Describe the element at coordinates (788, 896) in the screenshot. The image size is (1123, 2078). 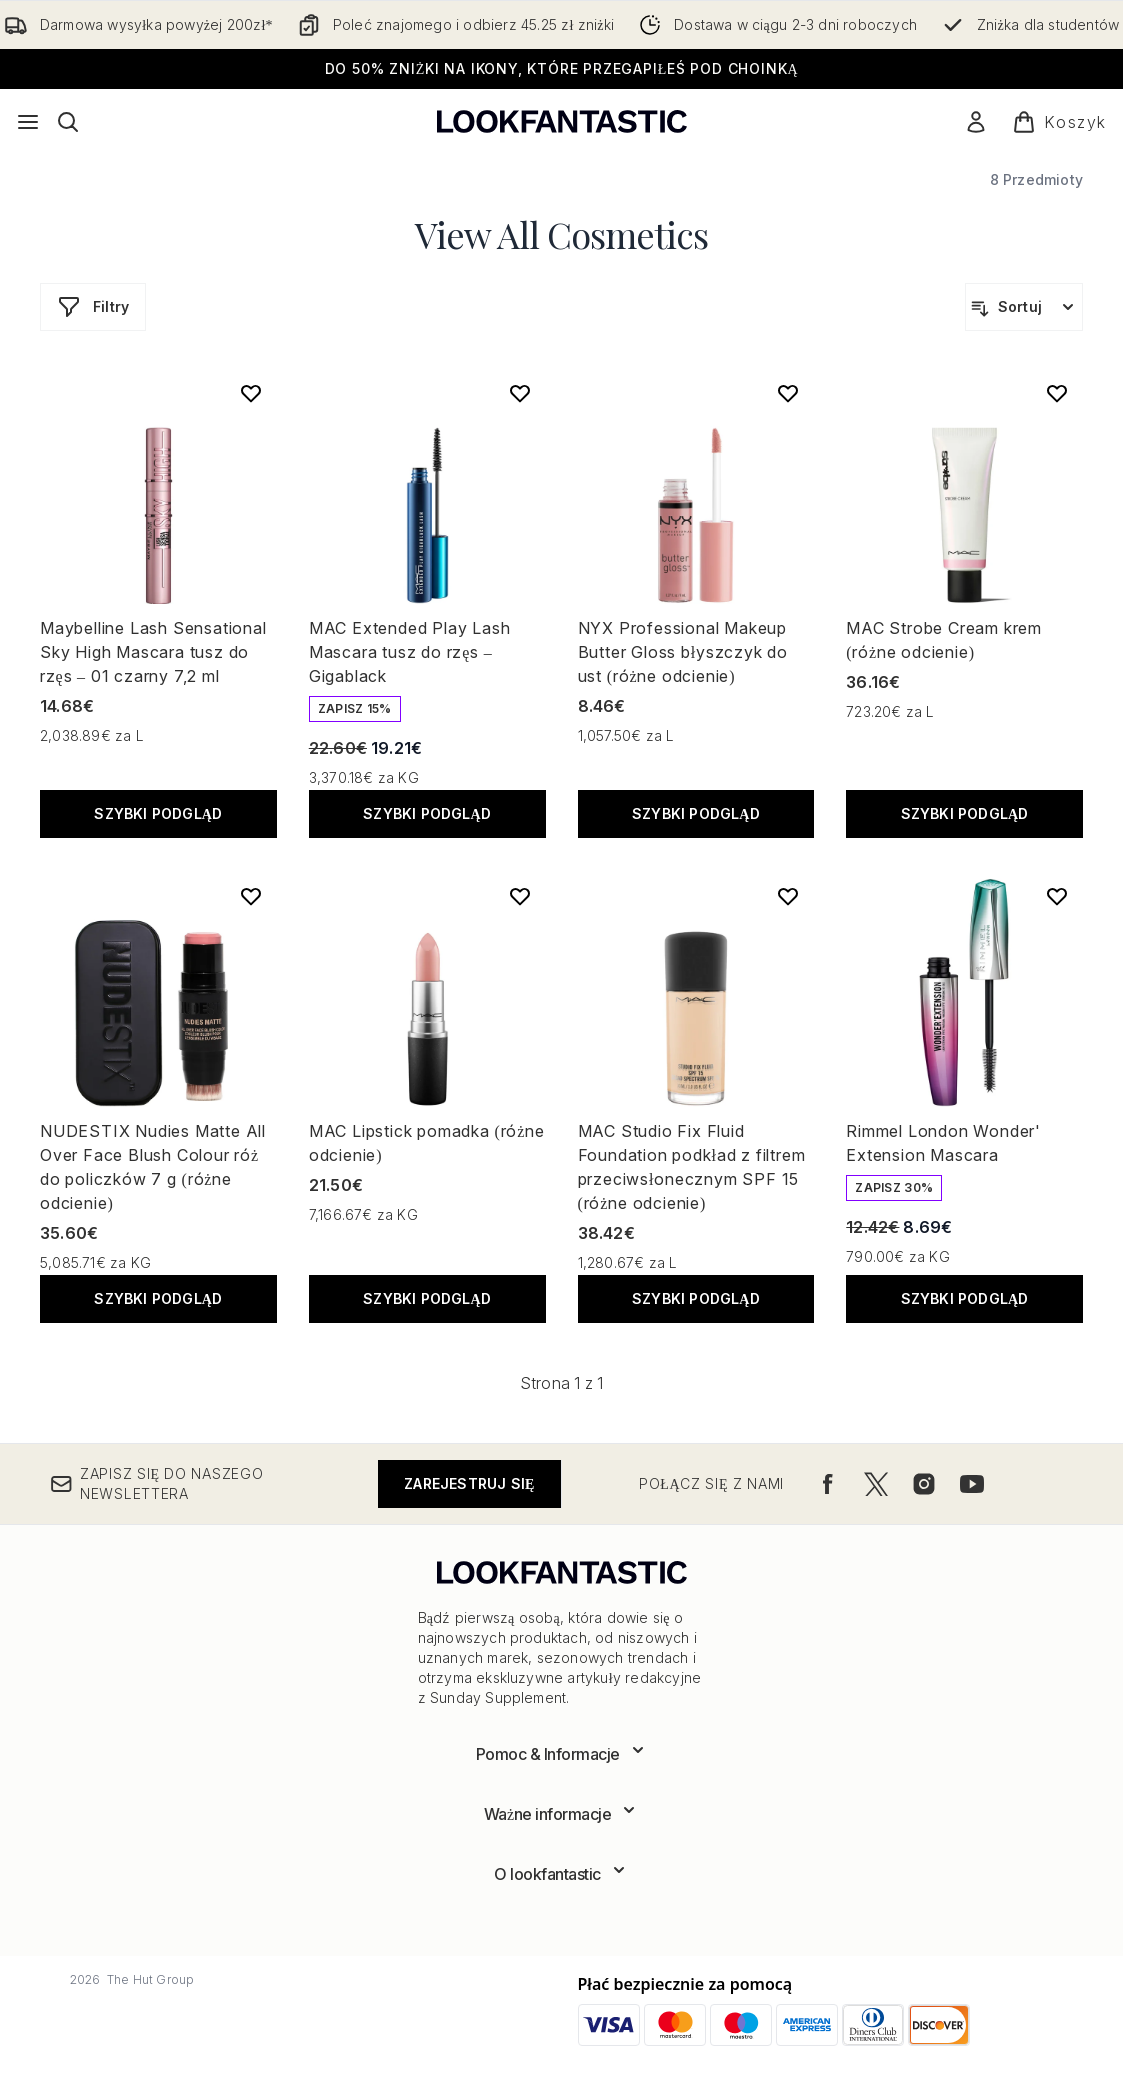
I see `[Dodaj MAC Studio Fix Fluid Foundation podkład z filtrem przeciwsłonecznym SPF 15 (różne odcienie) do listy życzeń]` at that location.